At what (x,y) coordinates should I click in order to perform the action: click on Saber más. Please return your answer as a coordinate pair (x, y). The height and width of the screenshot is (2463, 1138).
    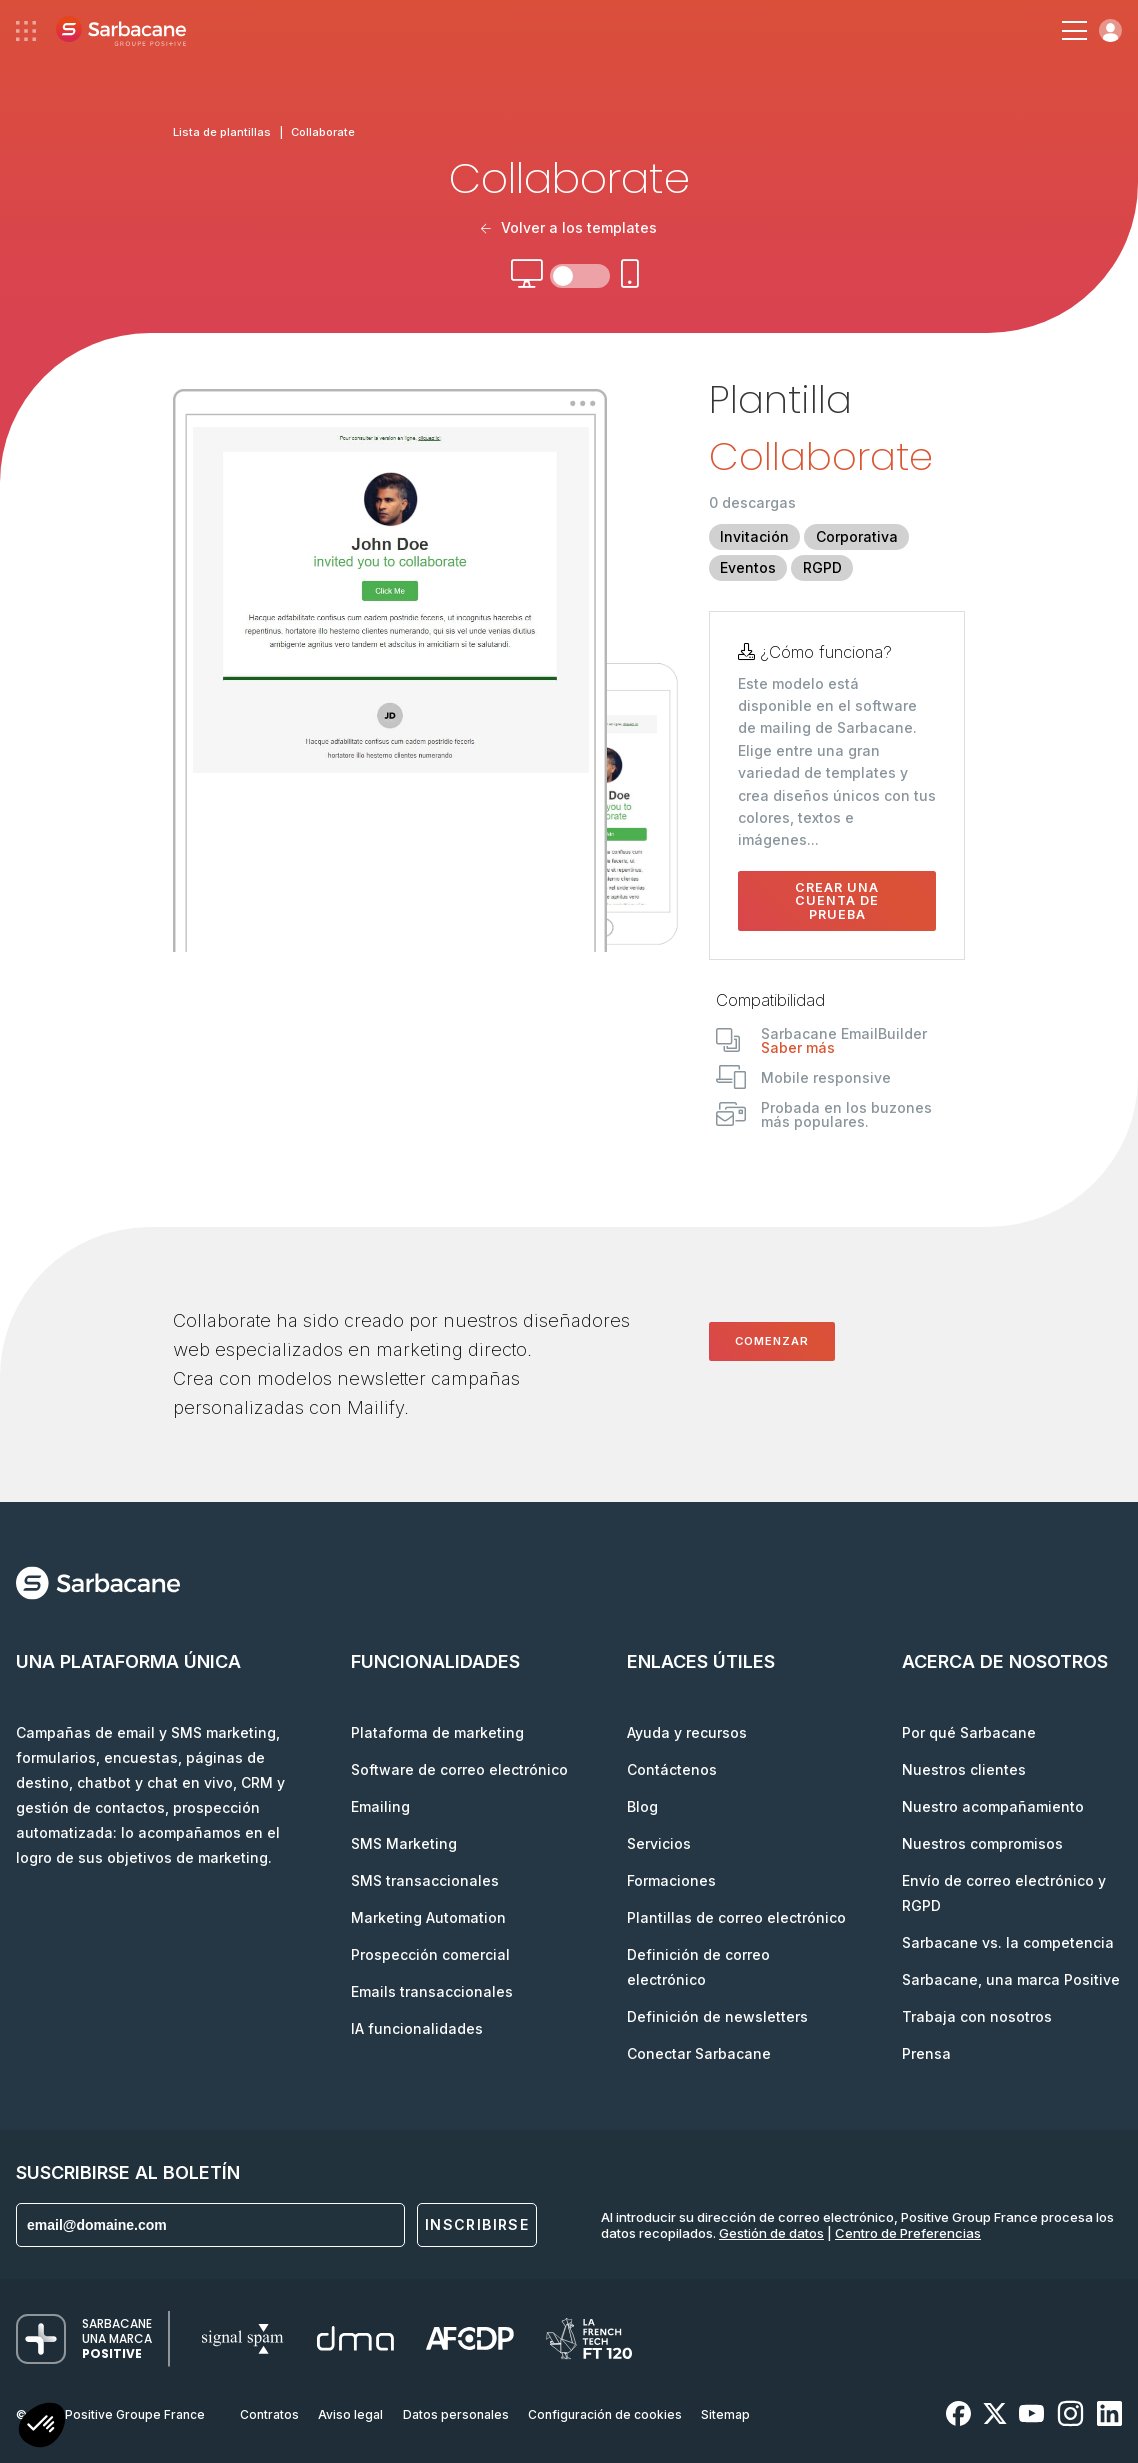
    Looking at the image, I should click on (798, 1047).